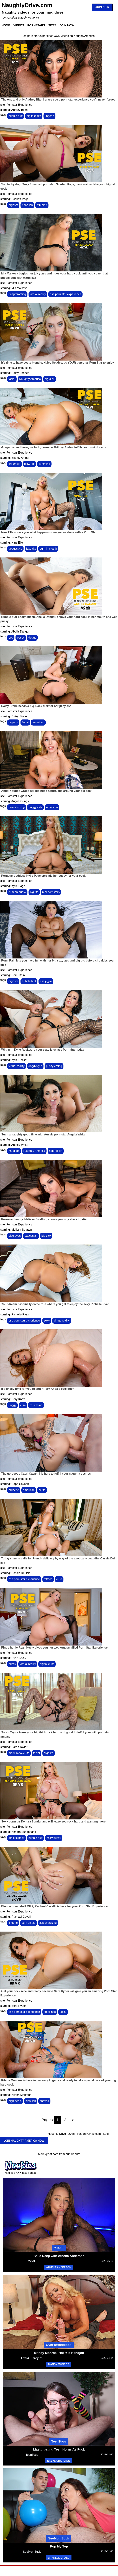 The width and height of the screenshot is (118, 2576). Describe the element at coordinates (18, 886) in the screenshot. I see `Kylie Page` at that location.